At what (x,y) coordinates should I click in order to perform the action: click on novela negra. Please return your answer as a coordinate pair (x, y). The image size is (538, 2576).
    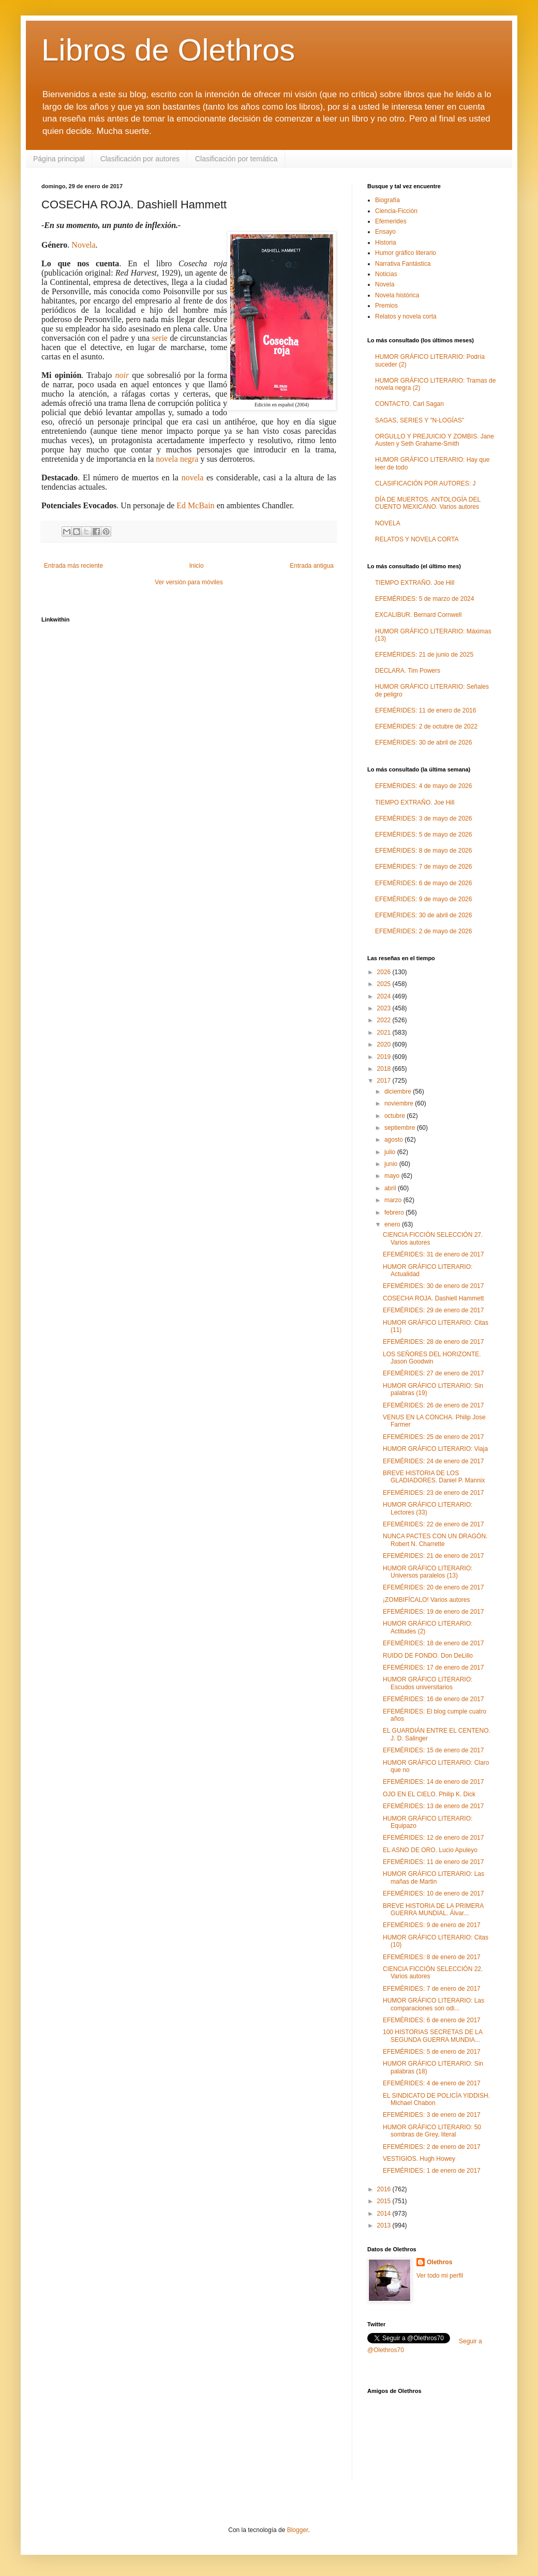
    Looking at the image, I should click on (177, 458).